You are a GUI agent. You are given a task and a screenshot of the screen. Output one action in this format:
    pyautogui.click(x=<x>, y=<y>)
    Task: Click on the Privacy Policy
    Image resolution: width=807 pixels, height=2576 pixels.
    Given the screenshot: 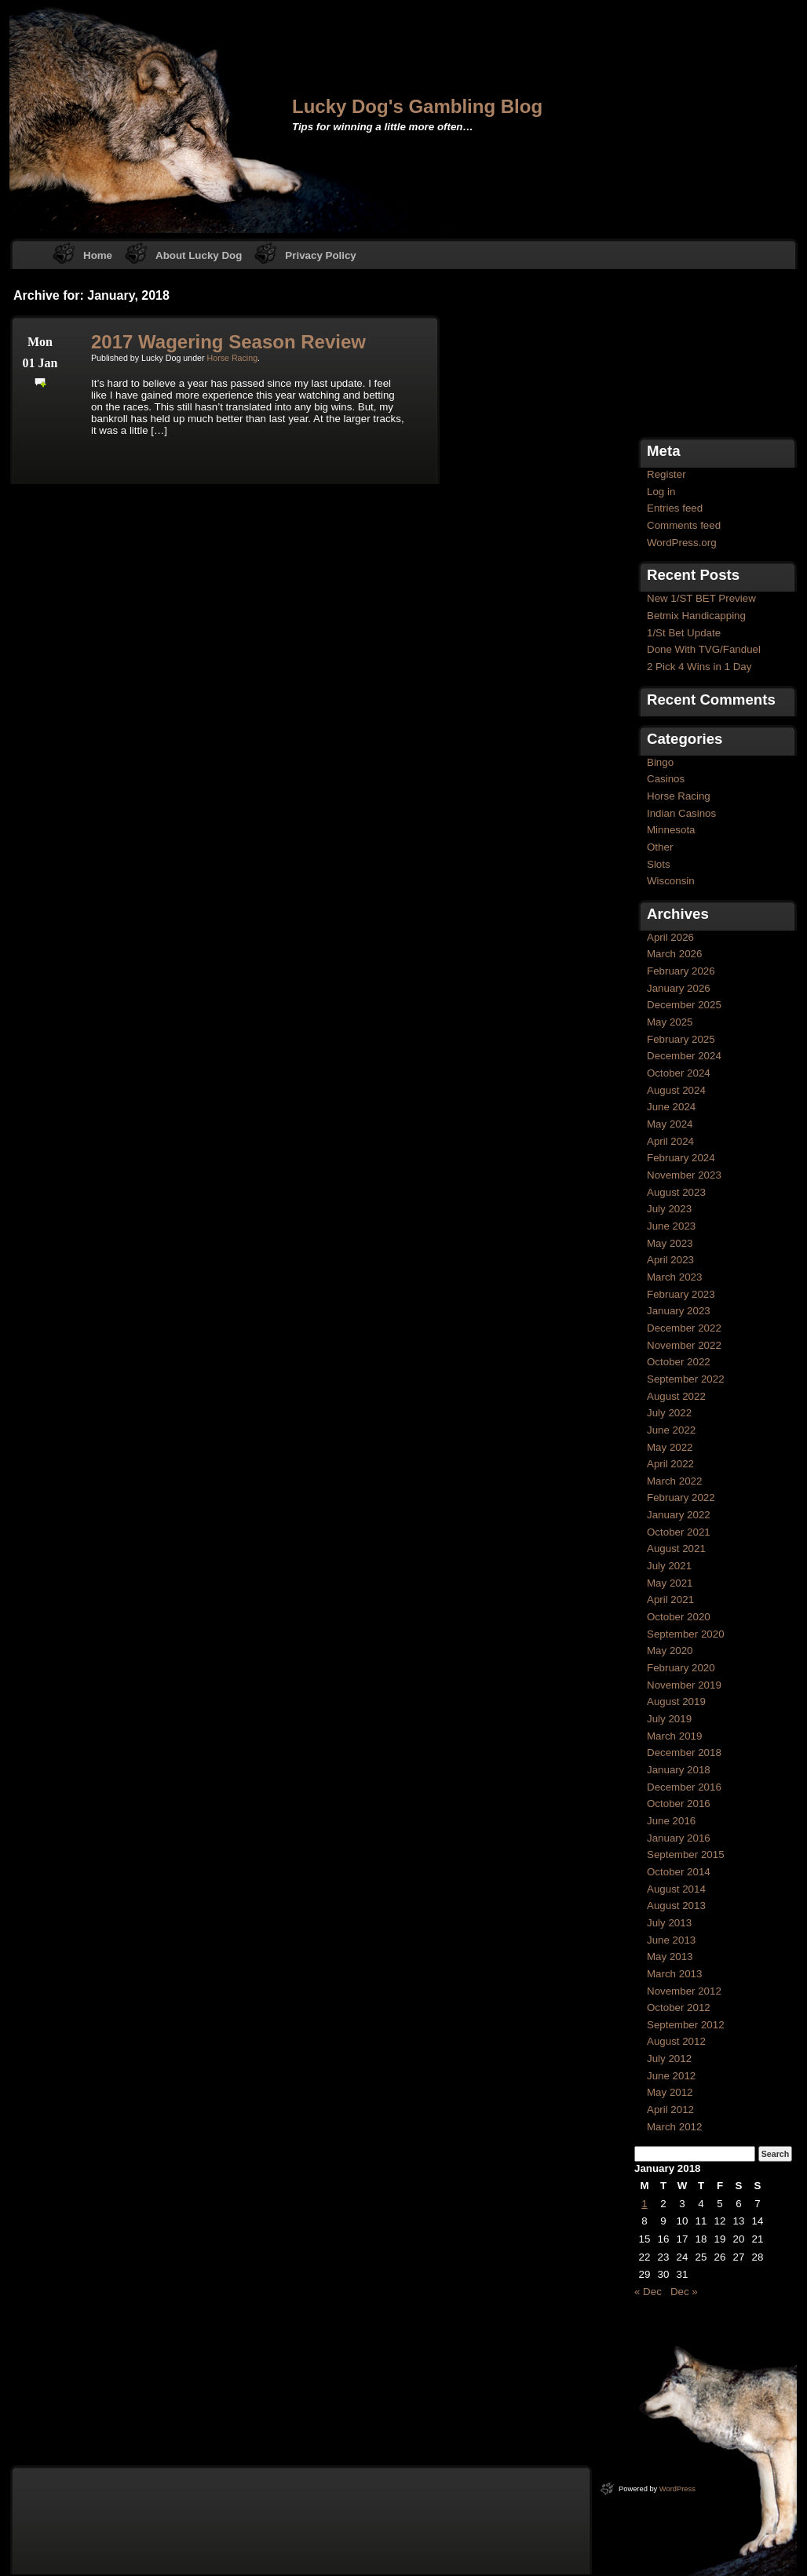 What is the action you would take?
    pyautogui.click(x=320, y=255)
    